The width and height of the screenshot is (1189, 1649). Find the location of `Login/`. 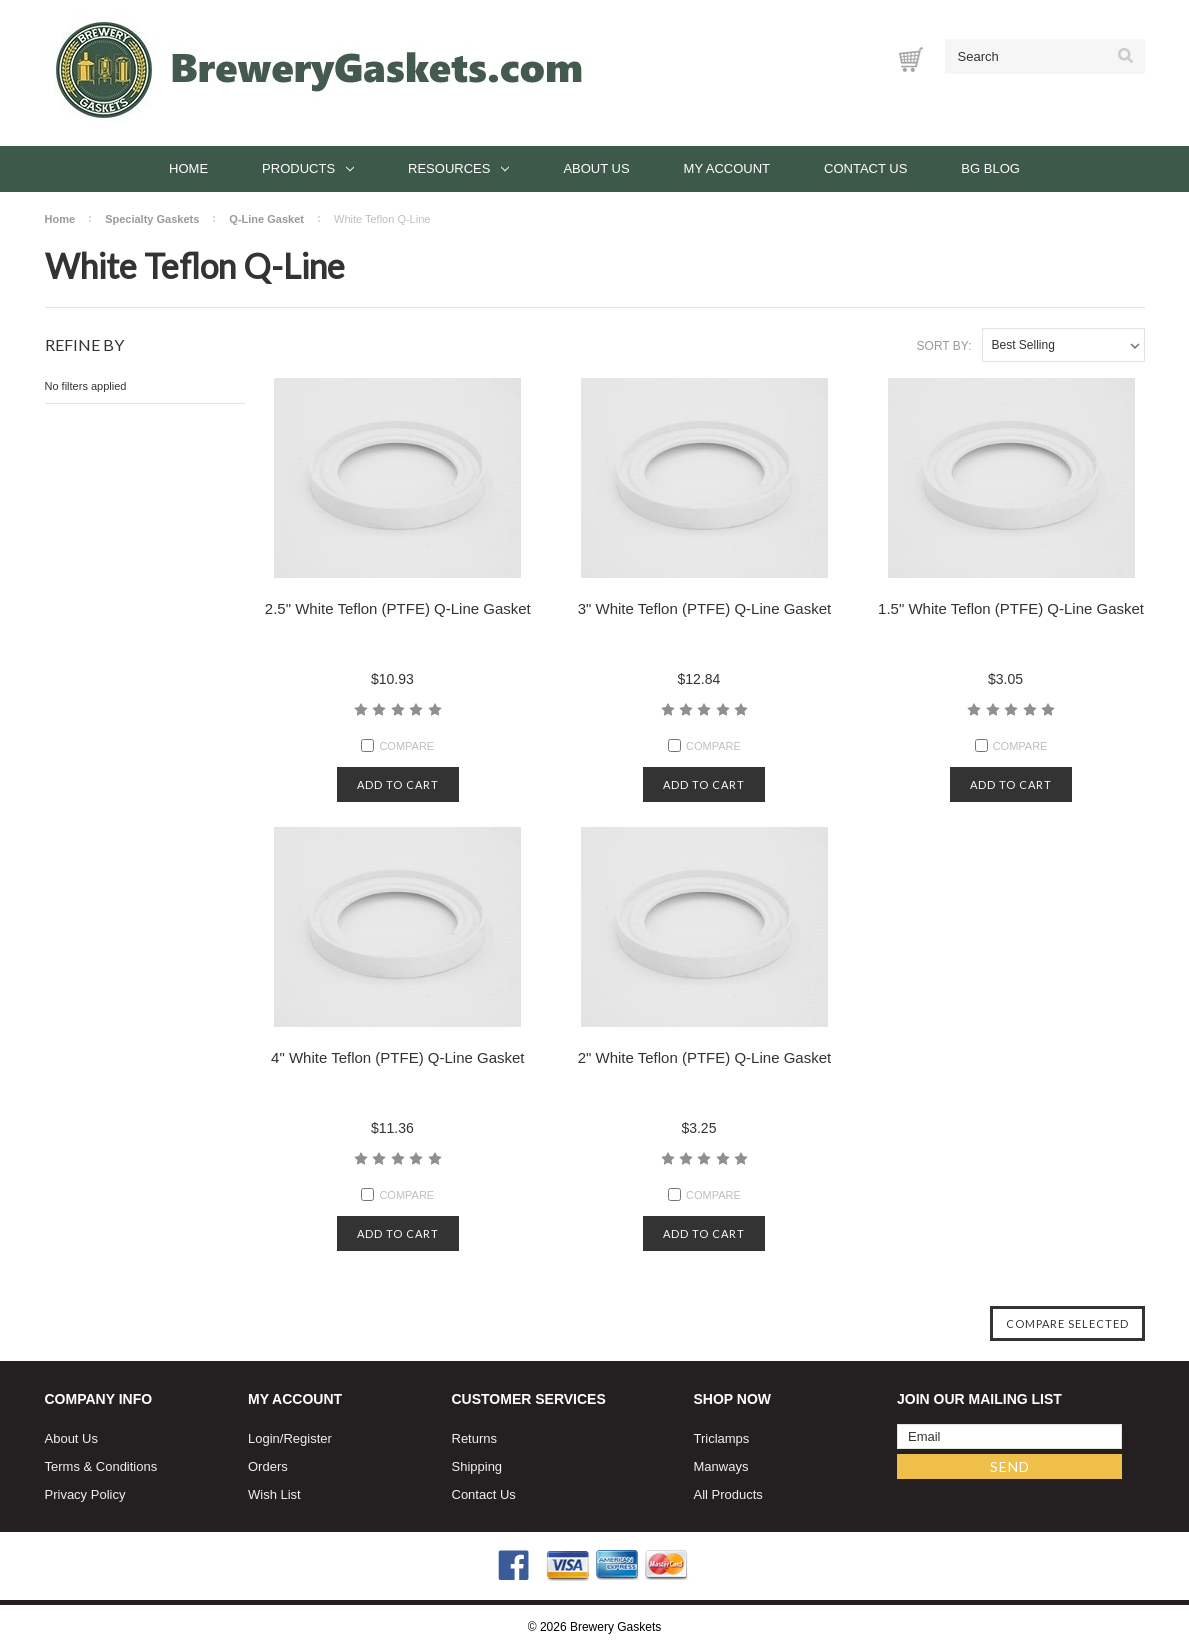

Login/ is located at coordinates (265, 1438).